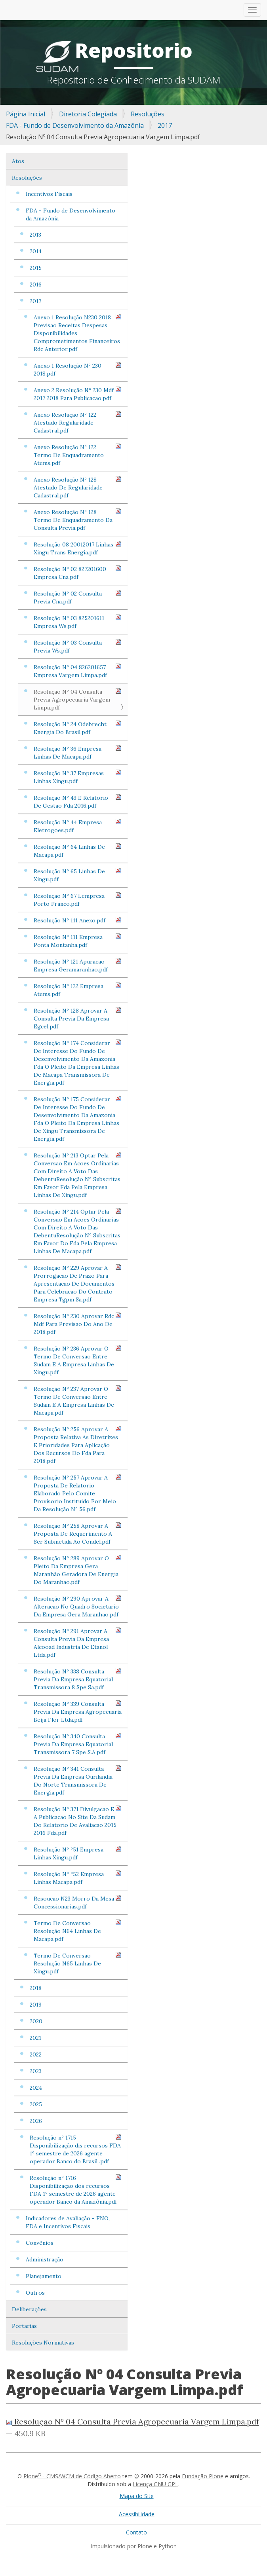 The width and height of the screenshot is (267, 2576). I want to click on Resolução Nº 340 Consulta Previa Da Empresa Equatorial Transmissora 7 Spe S.A.pdf, so click(78, 1744).